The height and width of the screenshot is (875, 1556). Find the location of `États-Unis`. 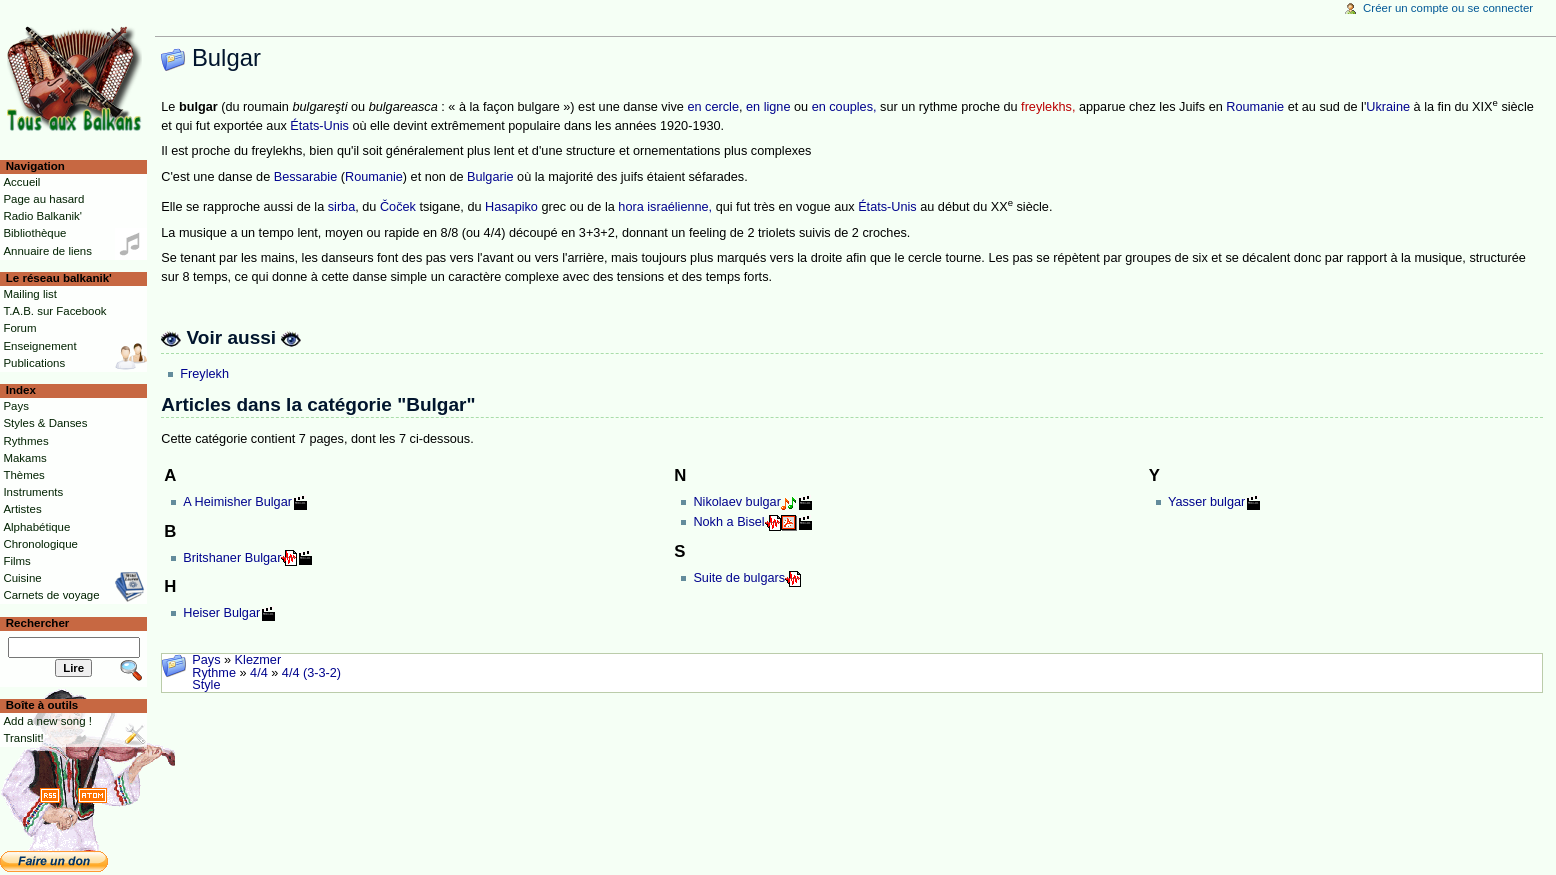

États-Unis is located at coordinates (319, 126).